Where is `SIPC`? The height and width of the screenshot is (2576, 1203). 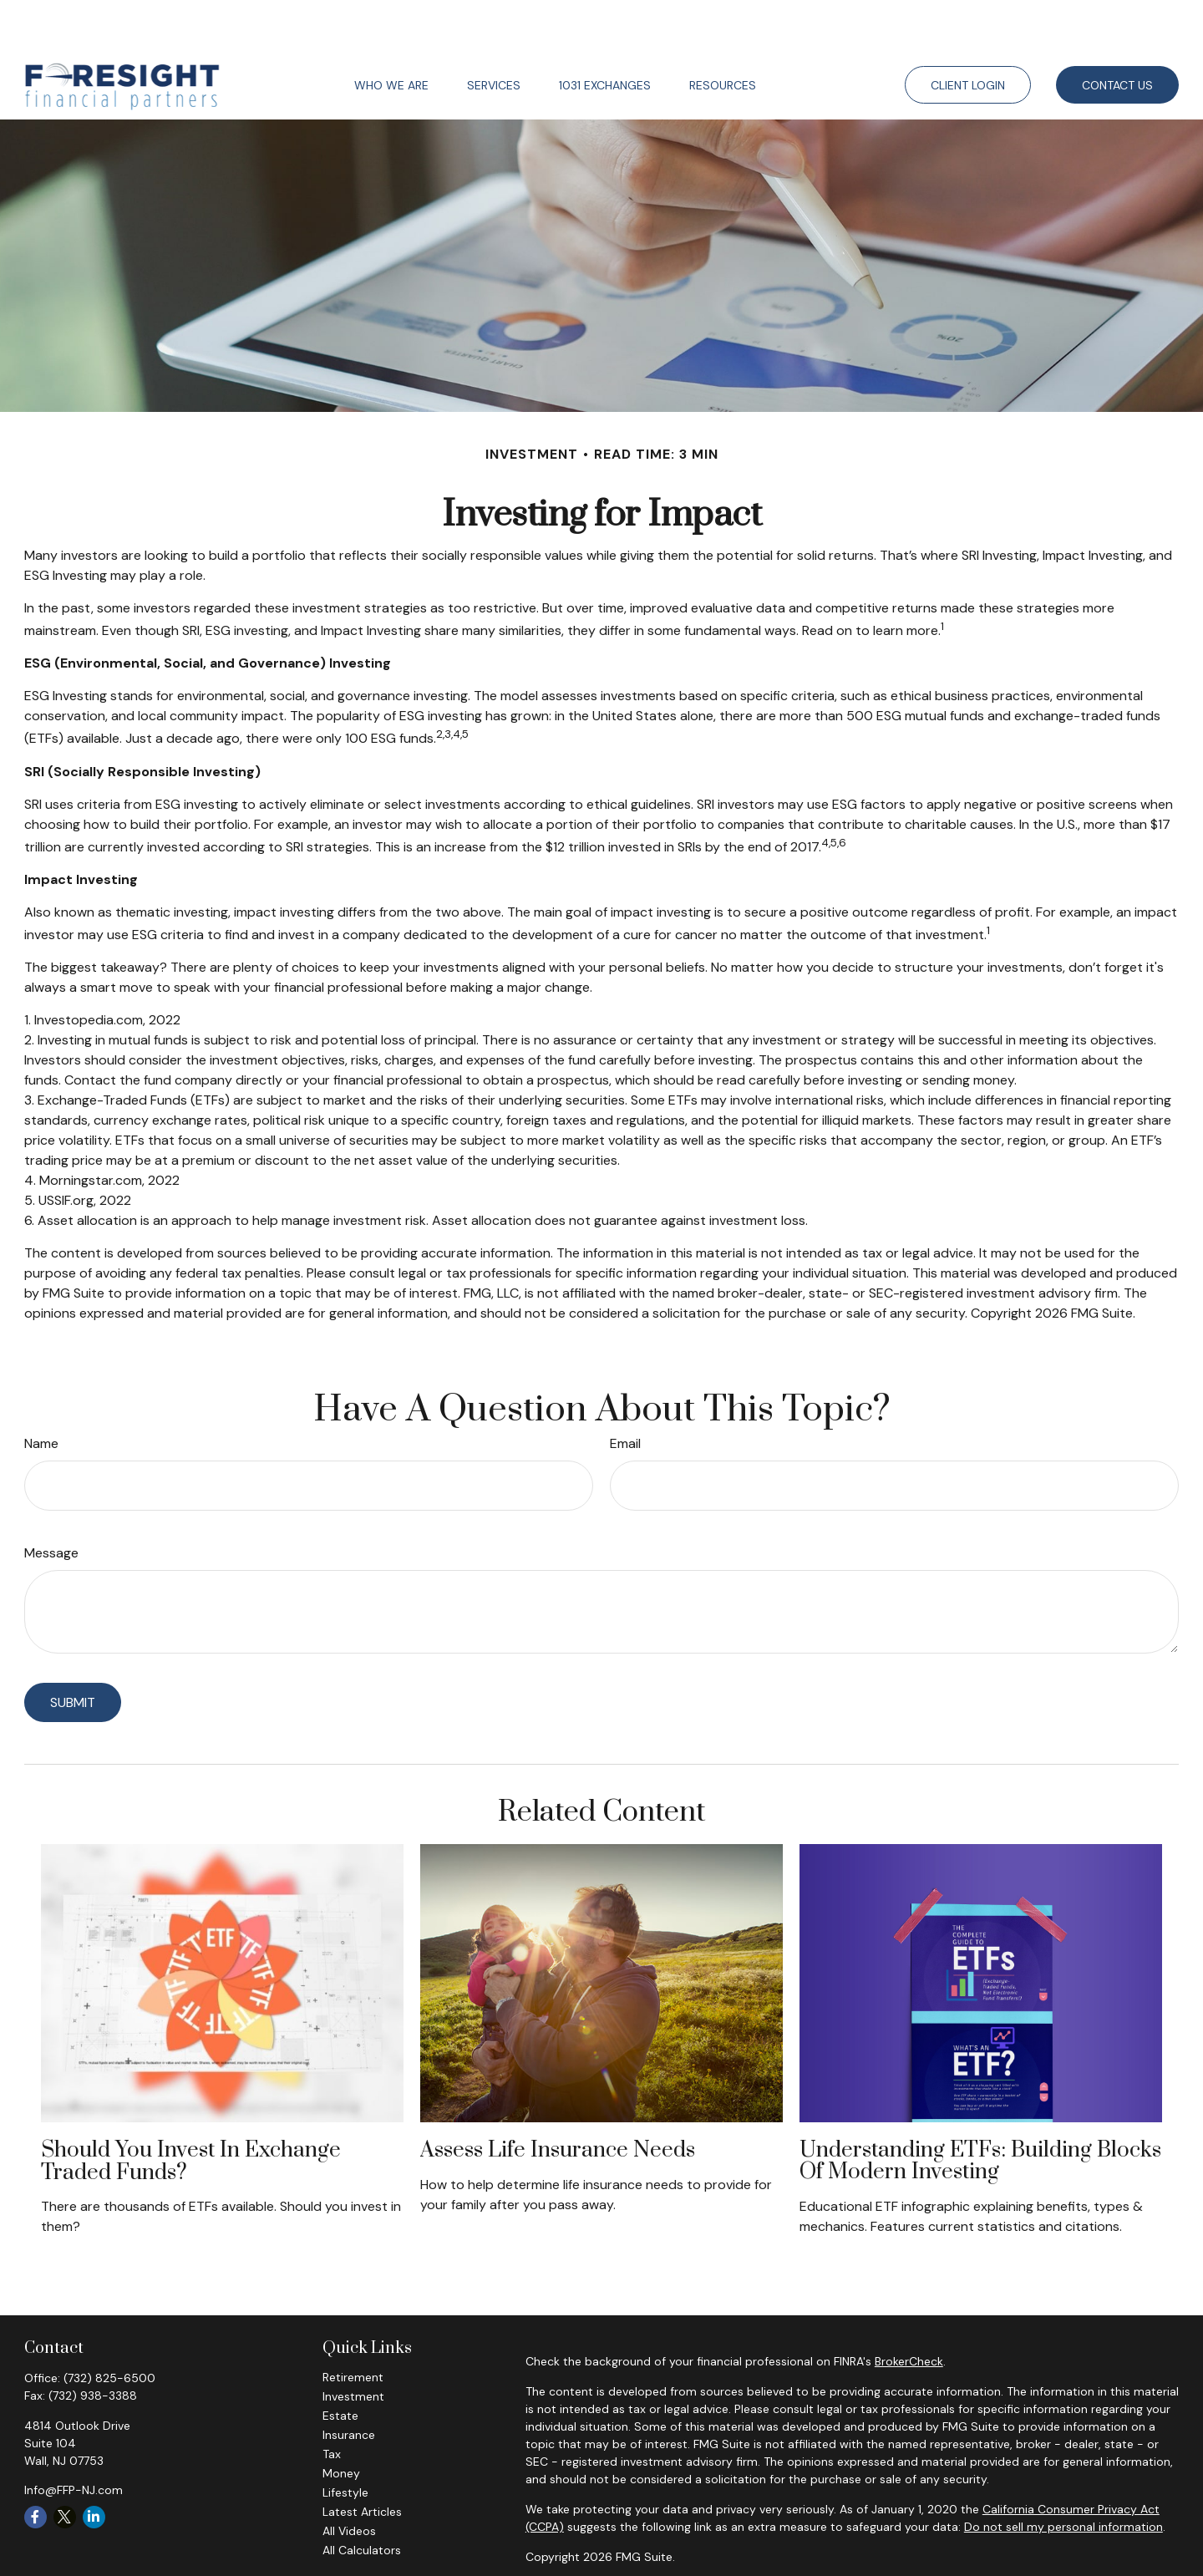 SIPC is located at coordinates (866, 2536).